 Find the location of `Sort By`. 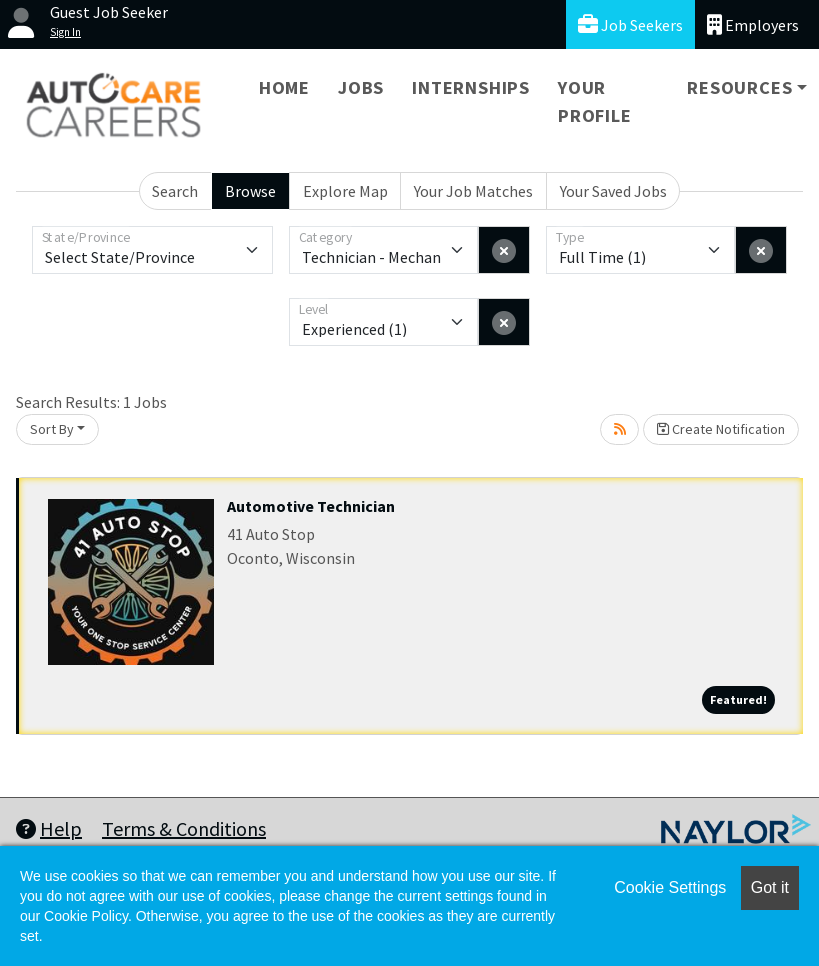

Sort By is located at coordinates (52, 429).